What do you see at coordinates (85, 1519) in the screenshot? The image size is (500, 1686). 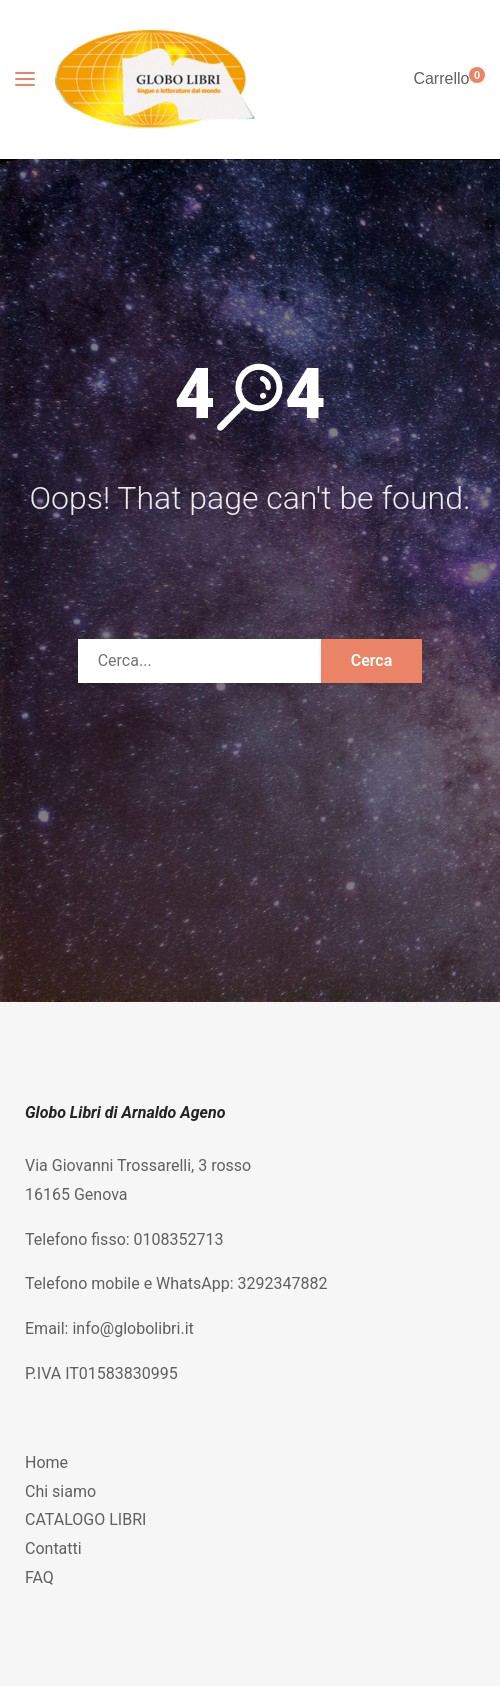 I see `CATALOGO LIBRI` at bounding box center [85, 1519].